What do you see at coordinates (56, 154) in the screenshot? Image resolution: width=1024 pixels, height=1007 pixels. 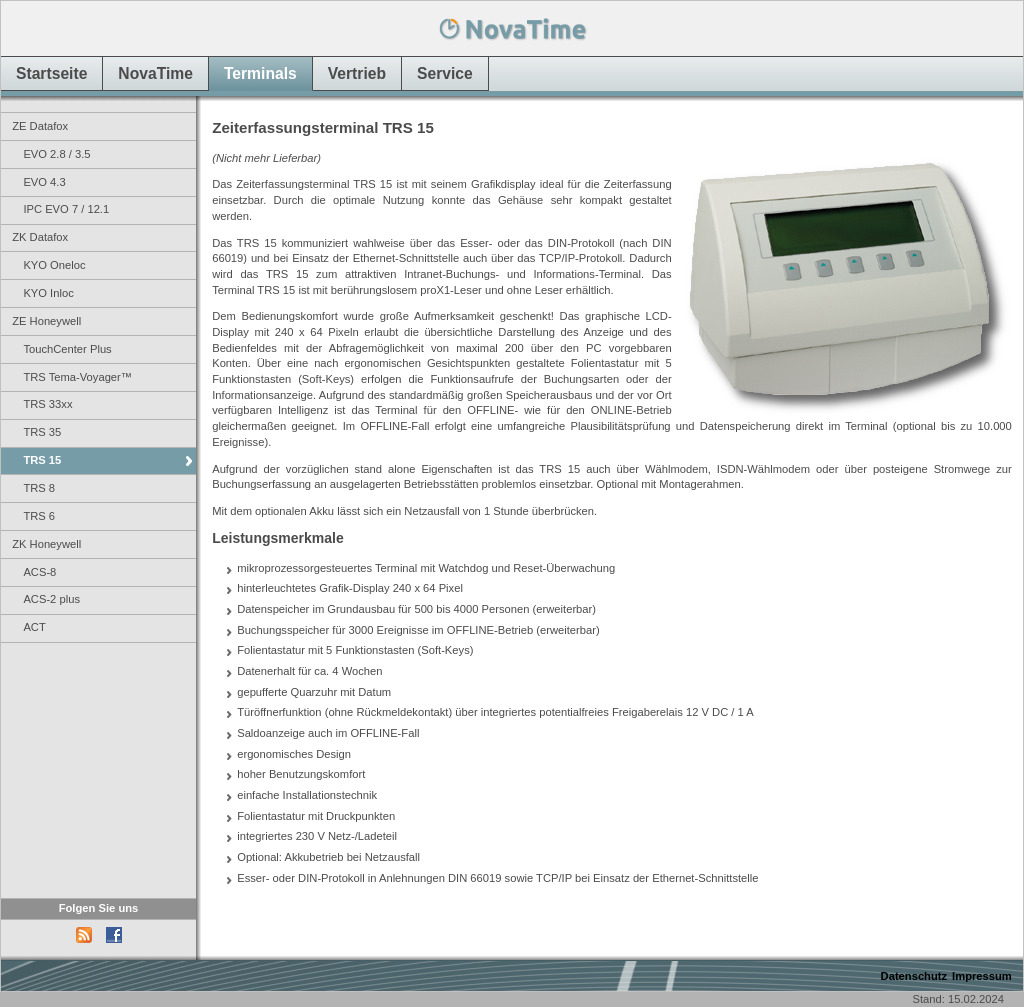 I see `EVO 2.8 / 3.5` at bounding box center [56, 154].